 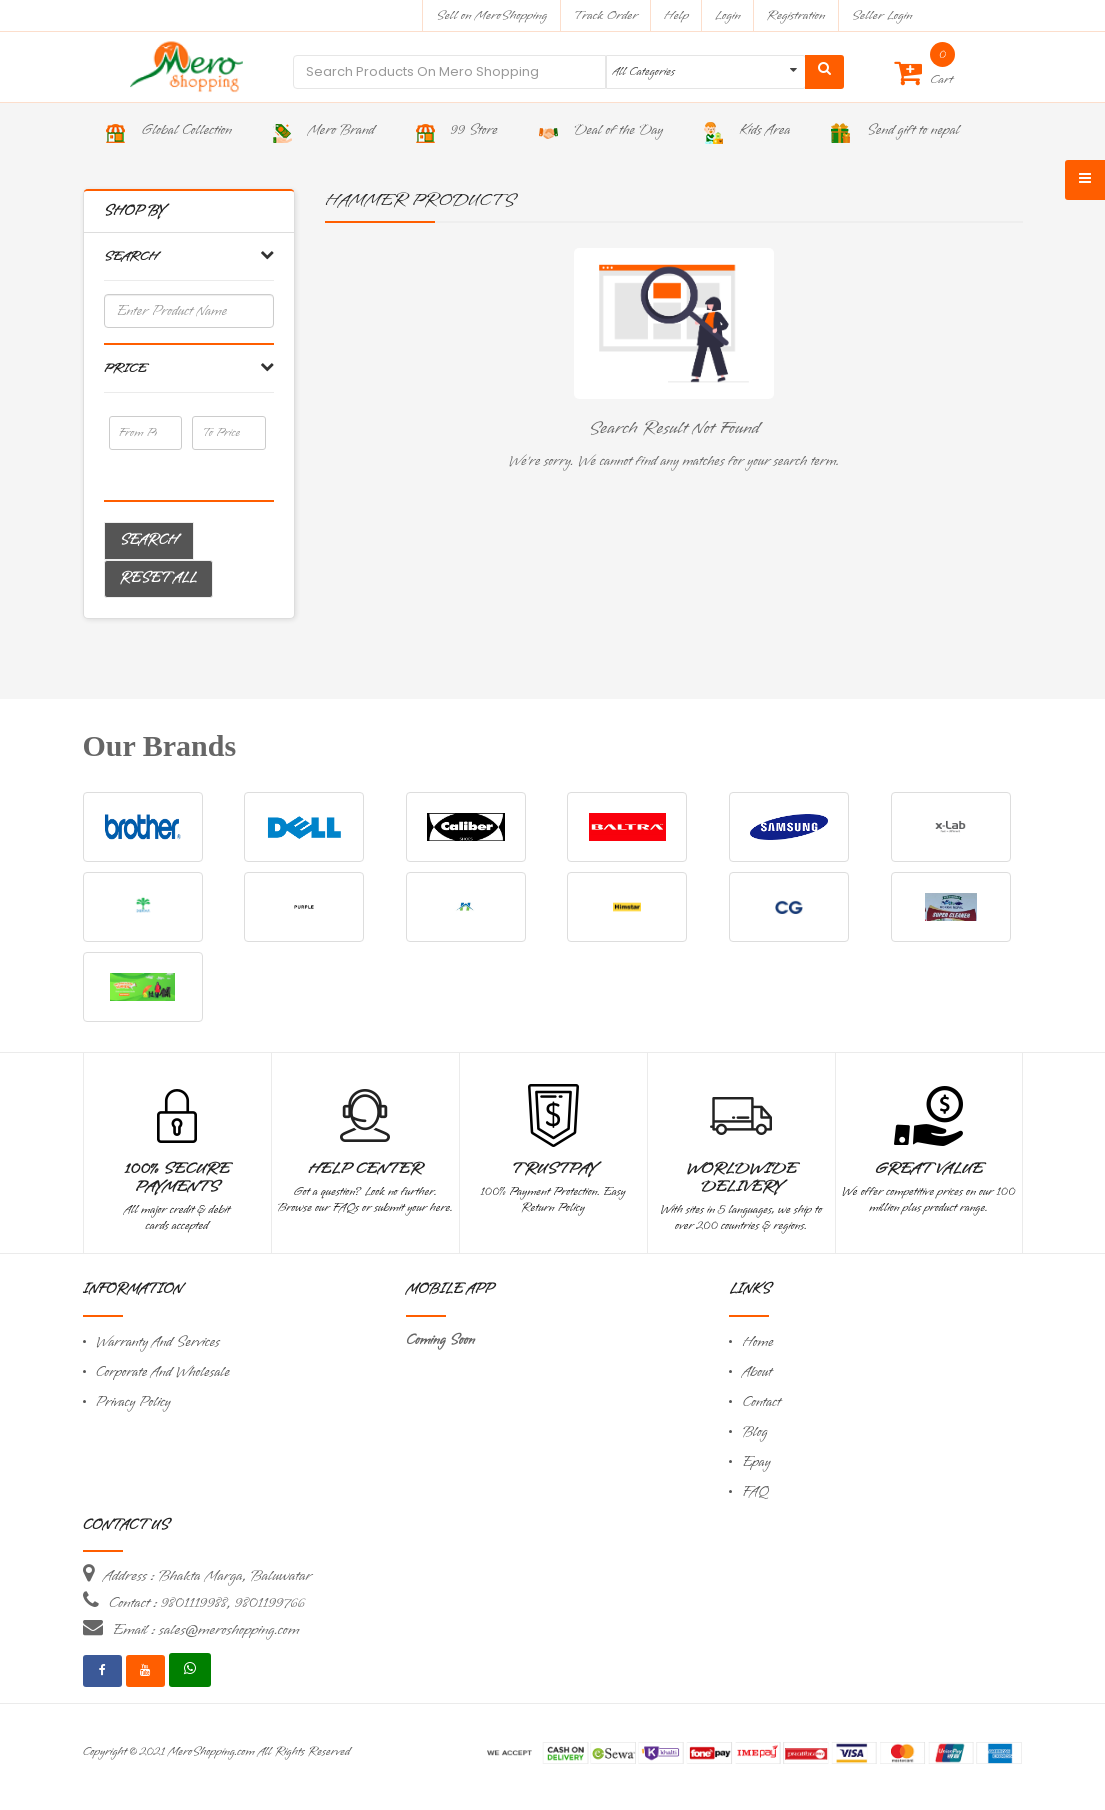 I want to click on Email : sales@meroshopping.com, so click(x=206, y=1630).